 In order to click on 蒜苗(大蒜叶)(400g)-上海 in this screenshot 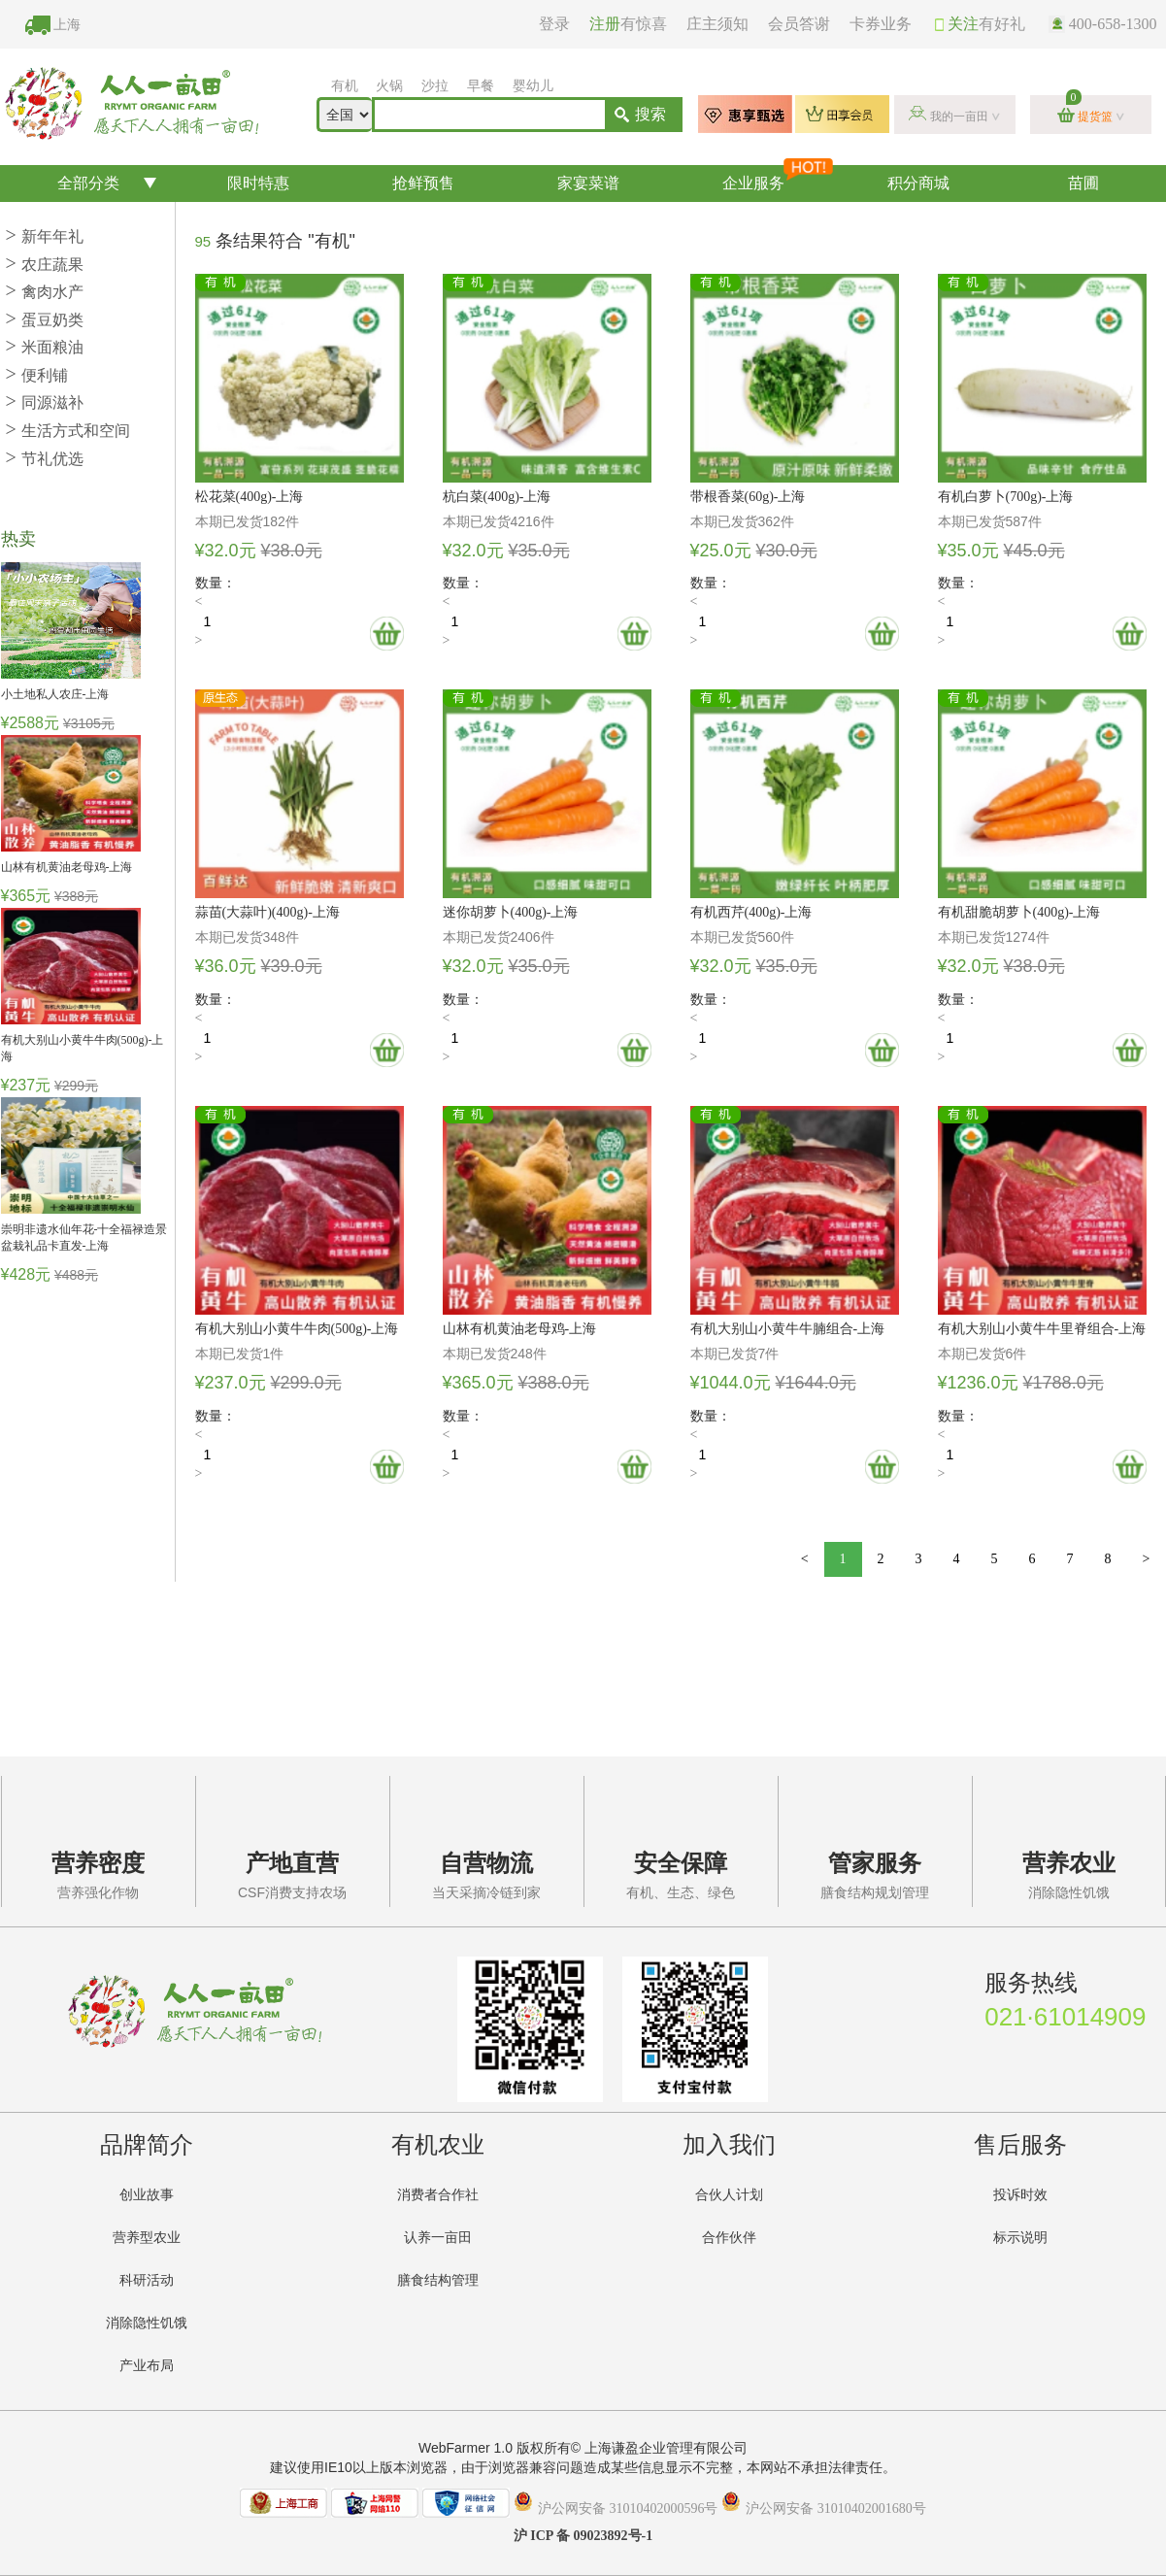, I will do `click(267, 912)`.